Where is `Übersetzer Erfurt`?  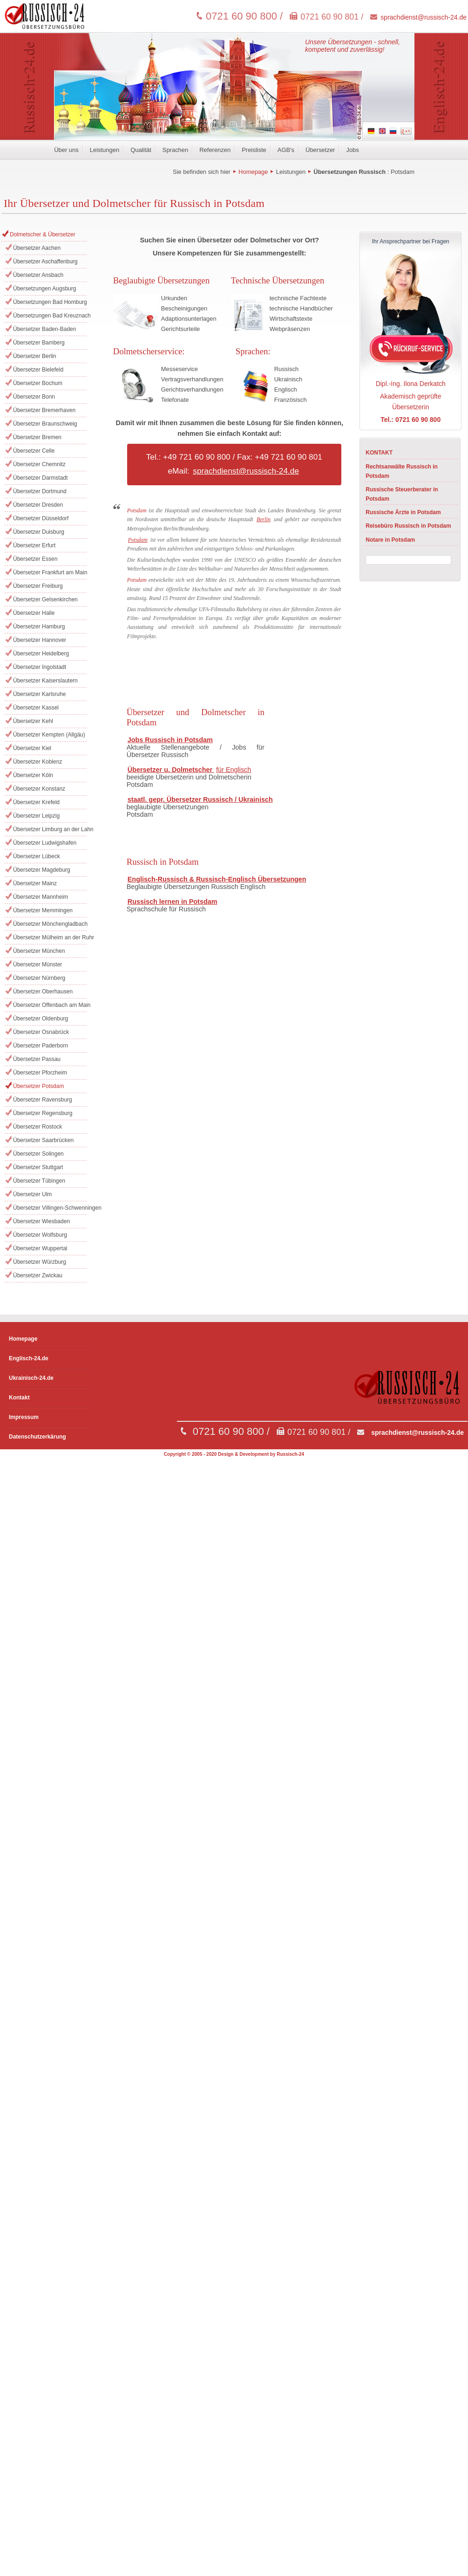 Übersetzer Erfurt is located at coordinates (34, 545).